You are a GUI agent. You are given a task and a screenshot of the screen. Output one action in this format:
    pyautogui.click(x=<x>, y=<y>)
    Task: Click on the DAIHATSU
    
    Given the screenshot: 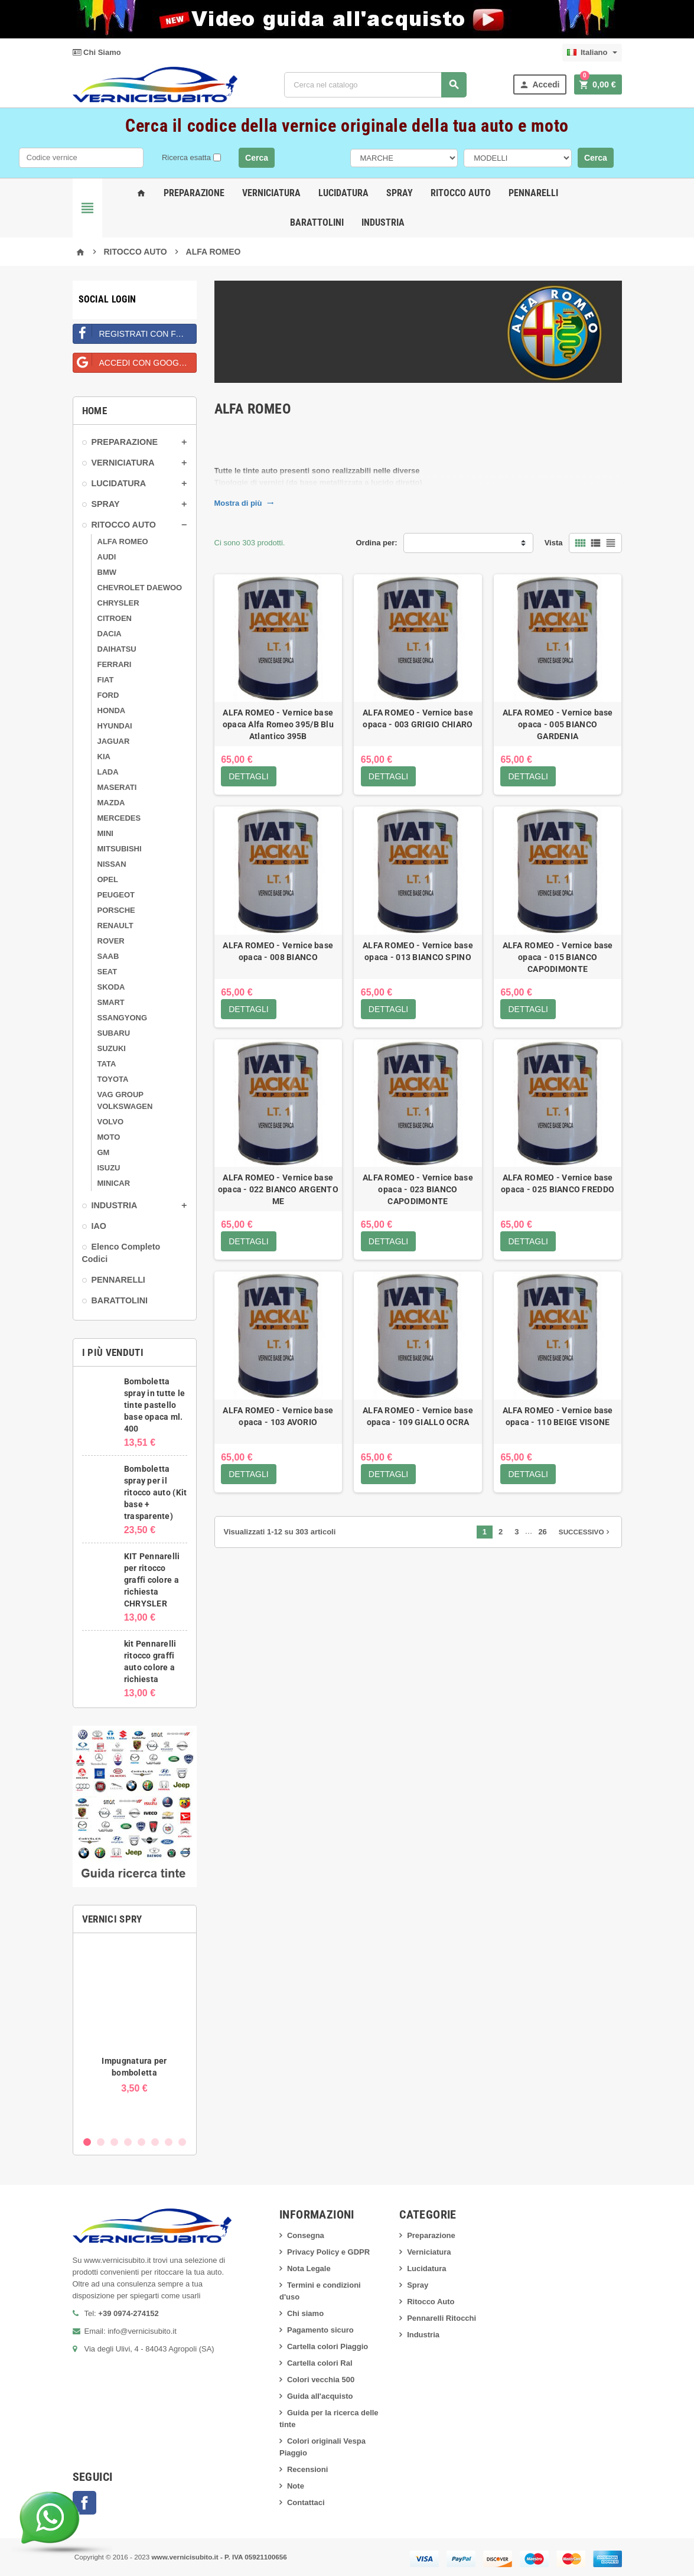 What is the action you would take?
    pyautogui.click(x=116, y=649)
    